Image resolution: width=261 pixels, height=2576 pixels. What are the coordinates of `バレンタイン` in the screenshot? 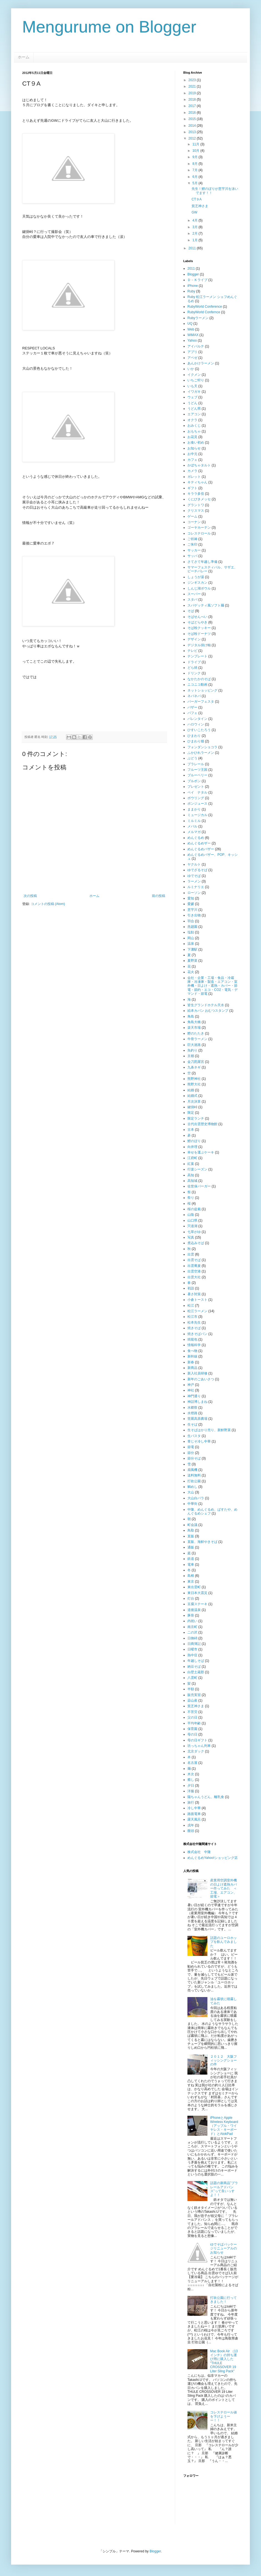 It's located at (197, 719).